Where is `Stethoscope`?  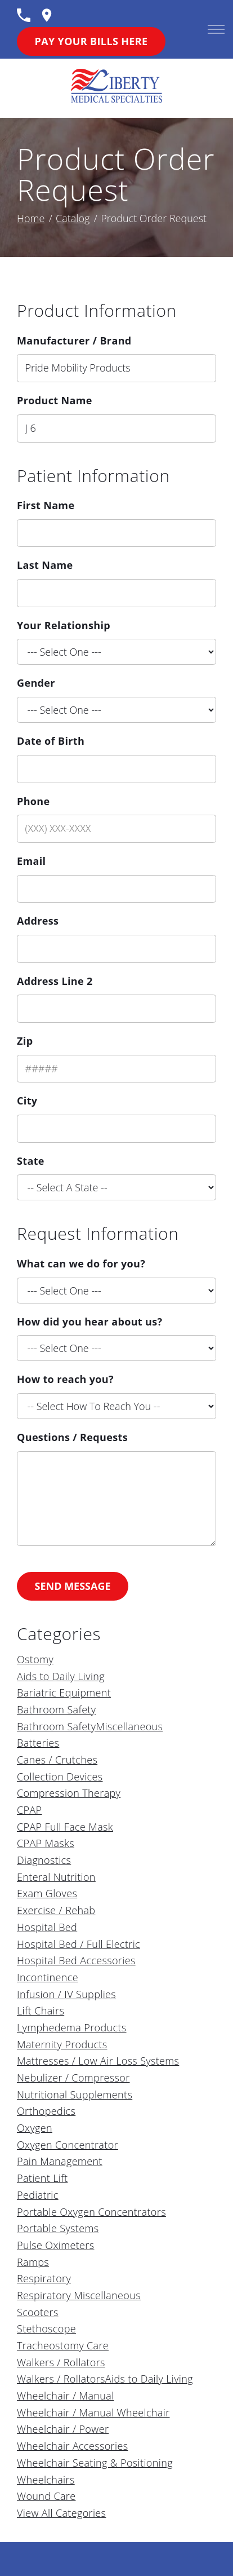
Stethoscope is located at coordinates (46, 2328).